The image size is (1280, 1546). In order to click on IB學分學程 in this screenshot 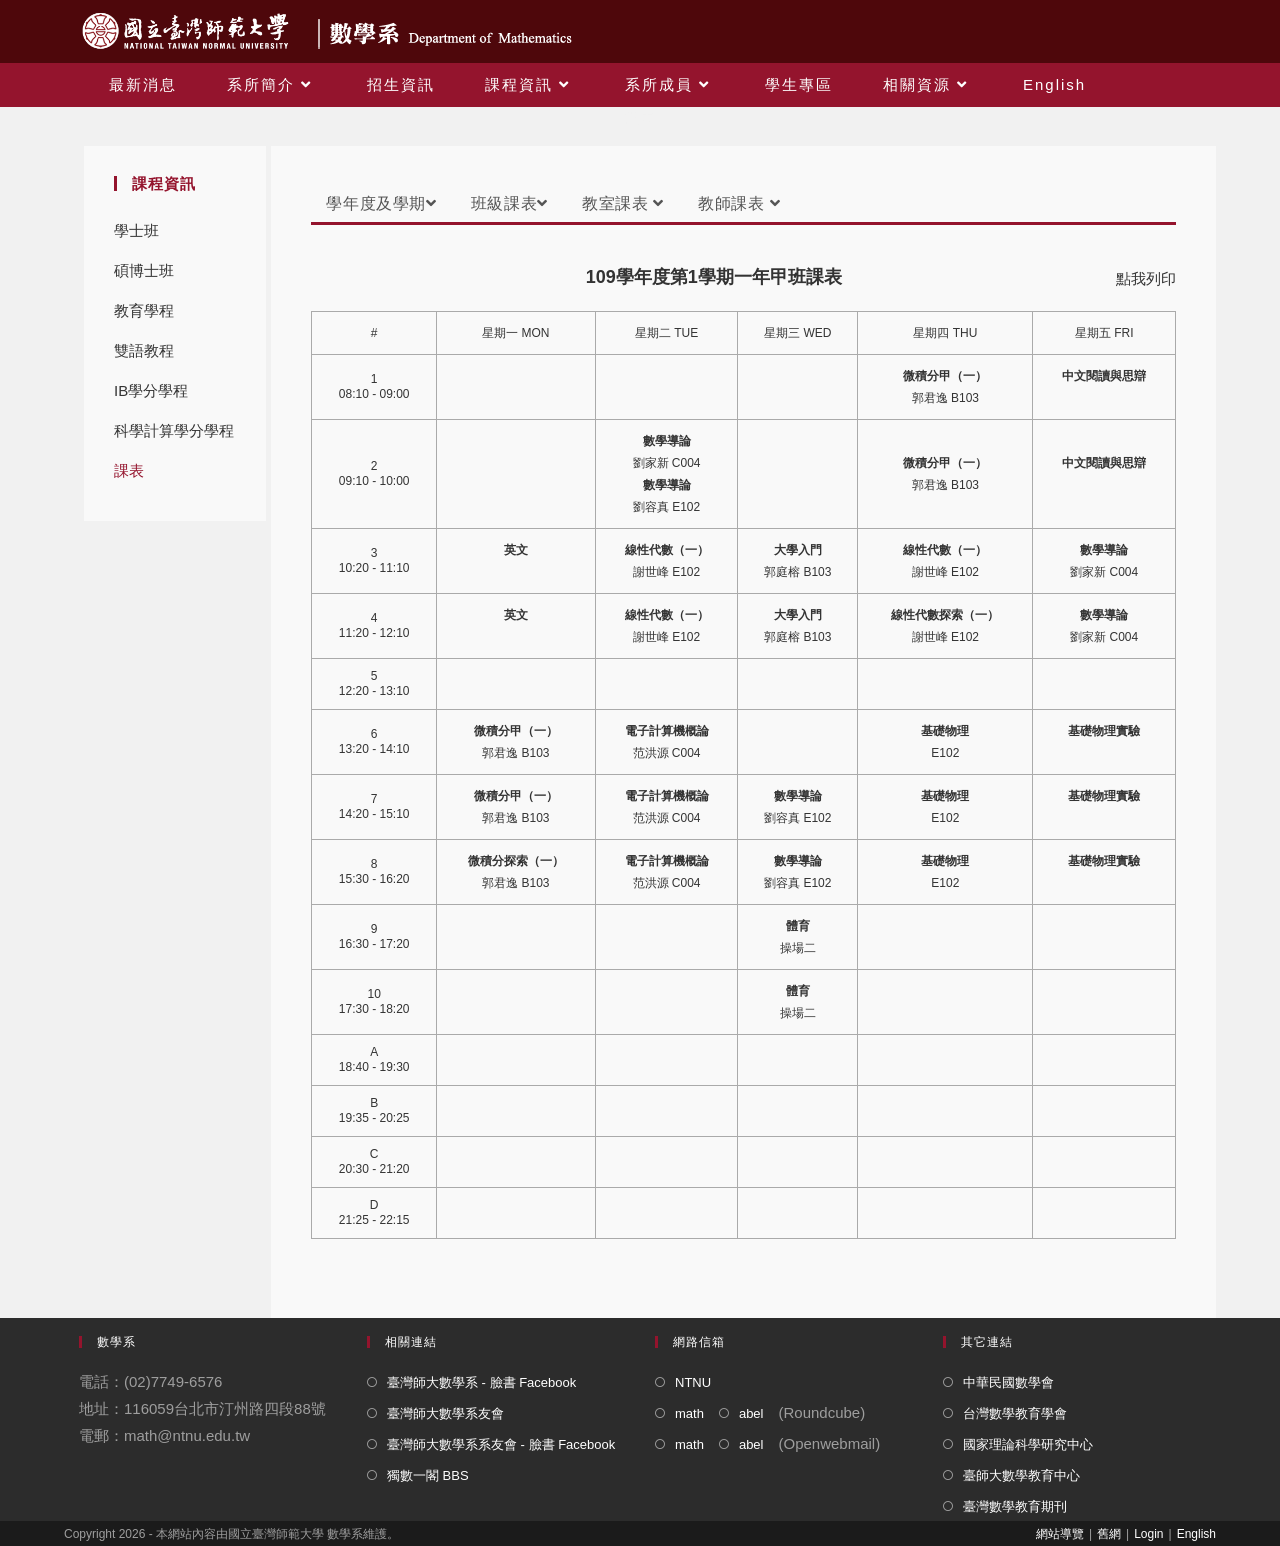, I will do `click(151, 390)`.